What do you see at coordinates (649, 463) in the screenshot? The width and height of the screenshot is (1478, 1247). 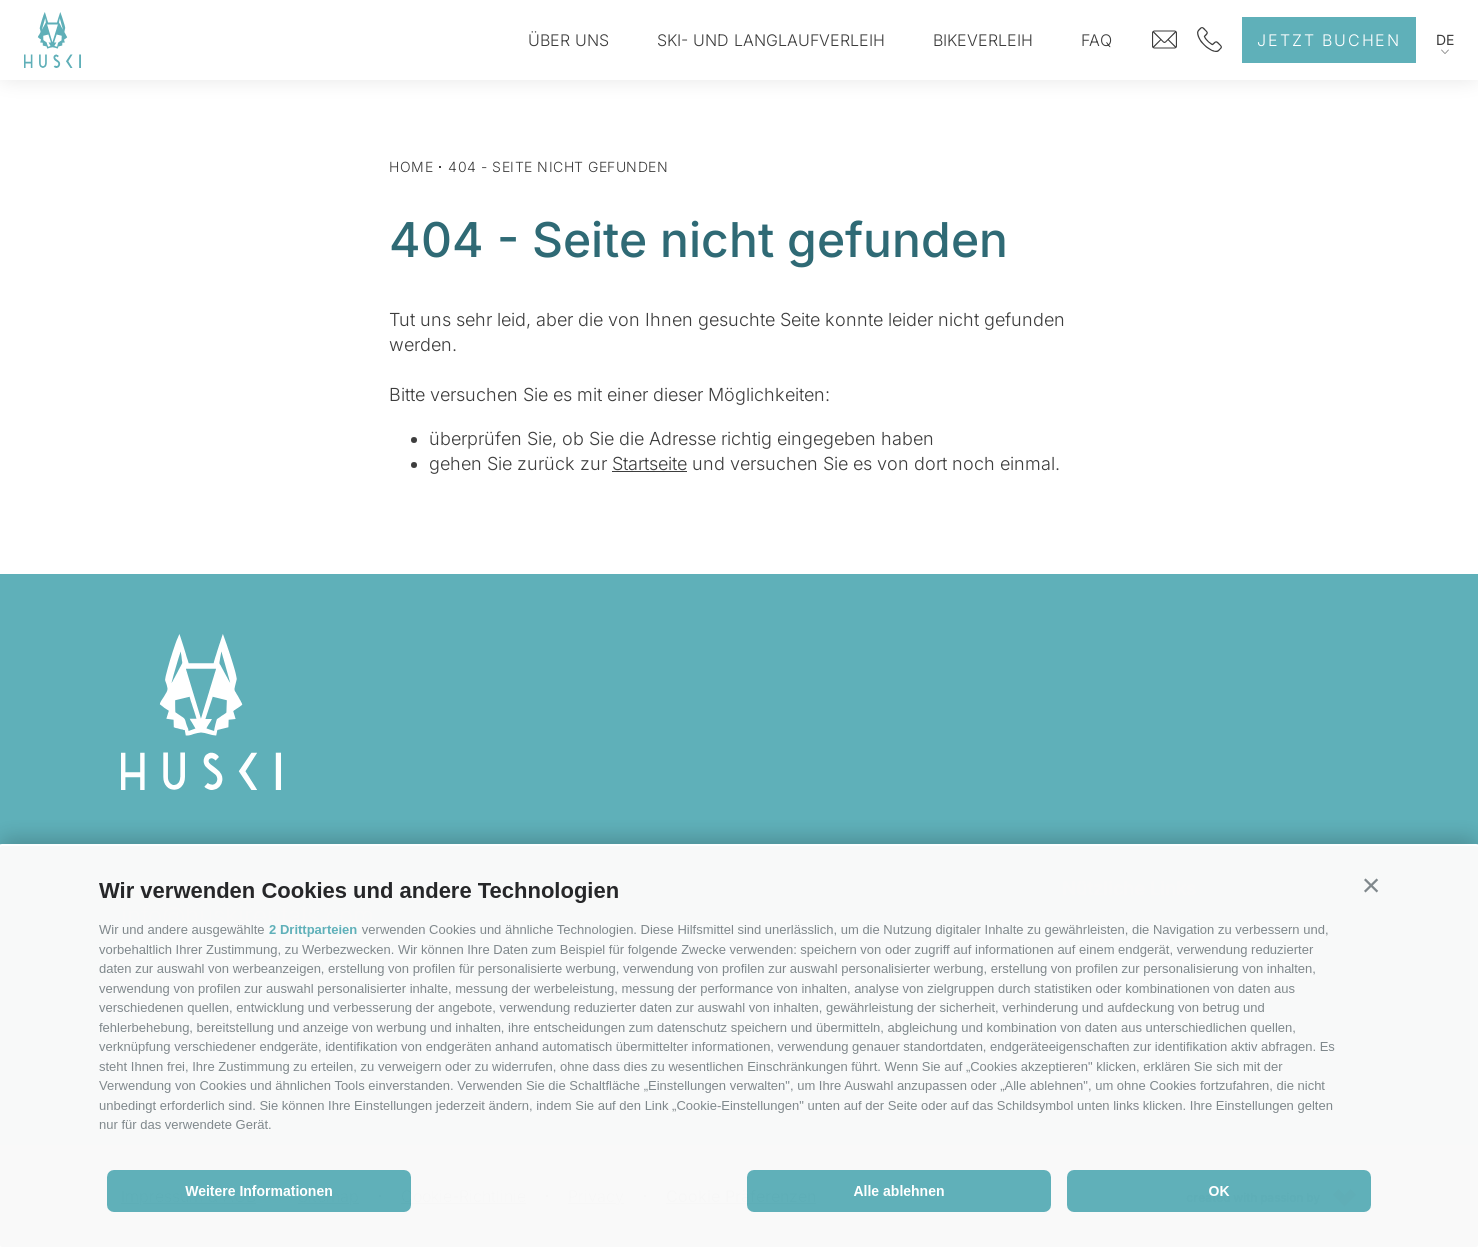 I see `Startseite` at bounding box center [649, 463].